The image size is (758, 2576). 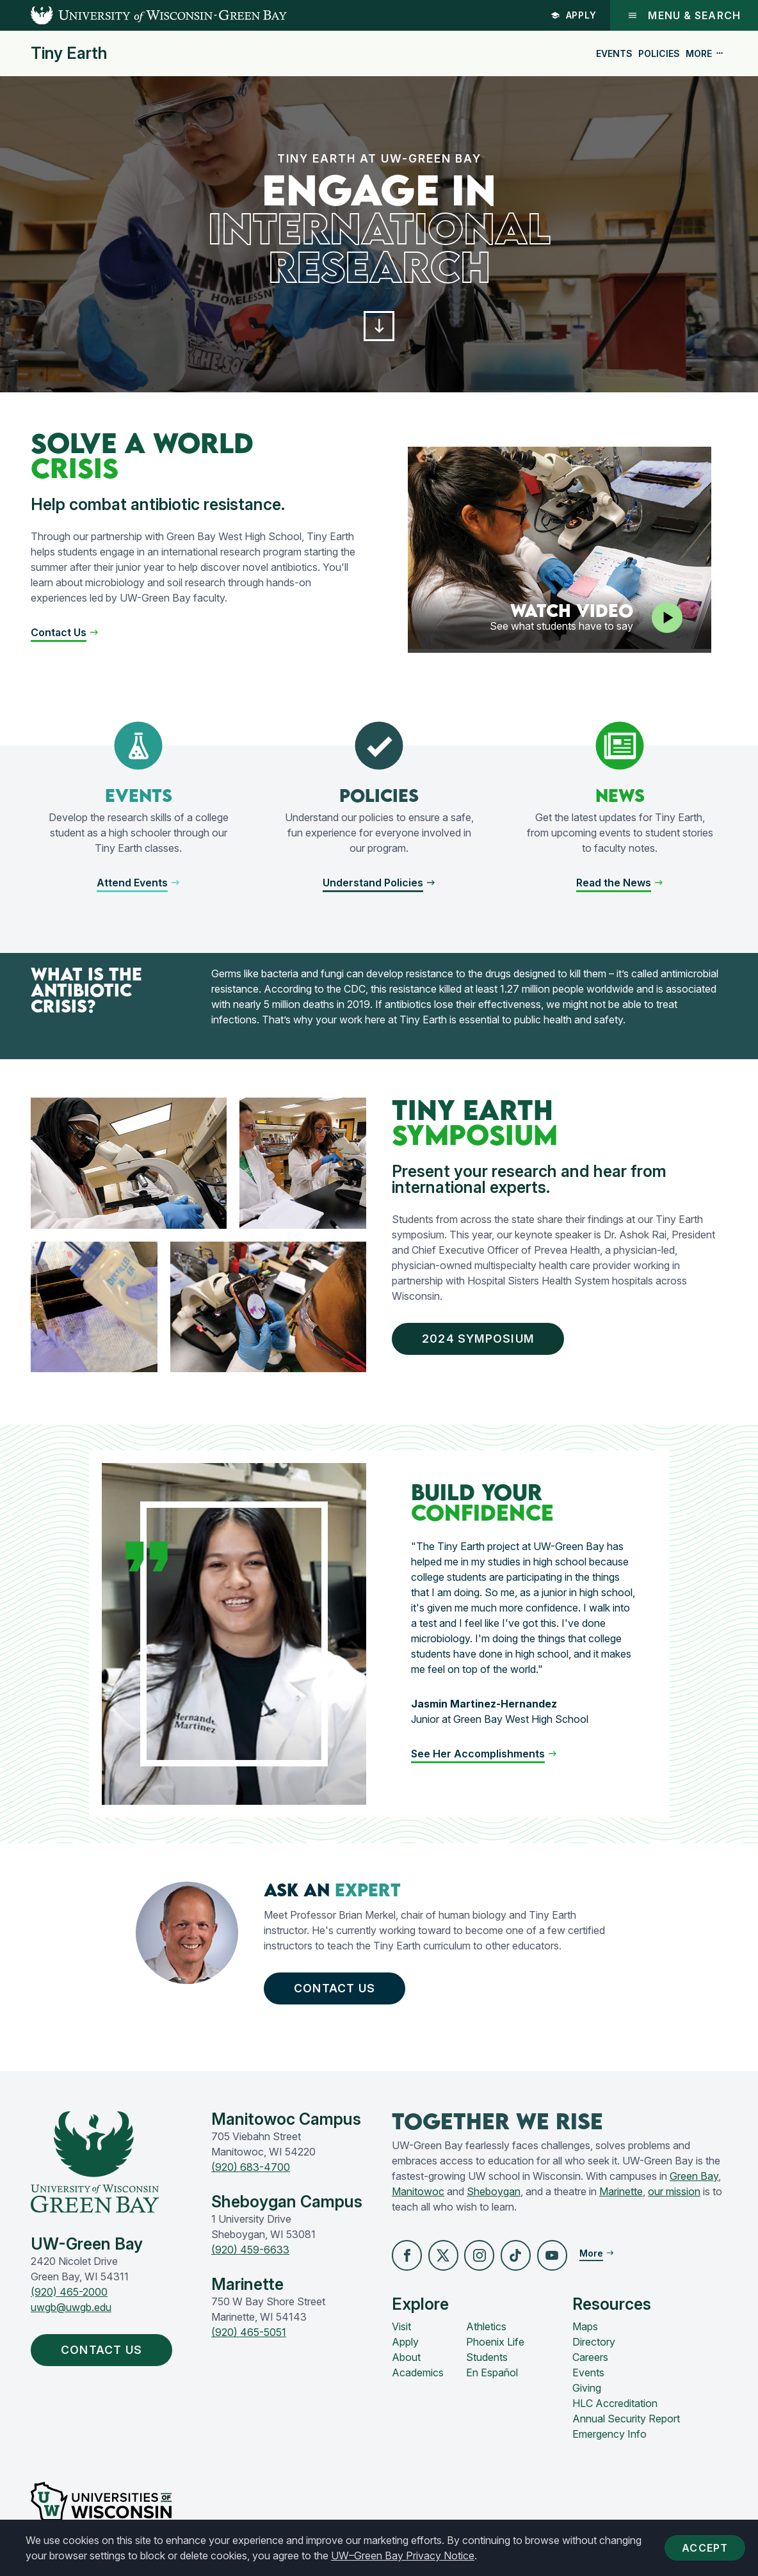 What do you see at coordinates (482, 1340) in the screenshot?
I see `2024 Symposium [button]` at bounding box center [482, 1340].